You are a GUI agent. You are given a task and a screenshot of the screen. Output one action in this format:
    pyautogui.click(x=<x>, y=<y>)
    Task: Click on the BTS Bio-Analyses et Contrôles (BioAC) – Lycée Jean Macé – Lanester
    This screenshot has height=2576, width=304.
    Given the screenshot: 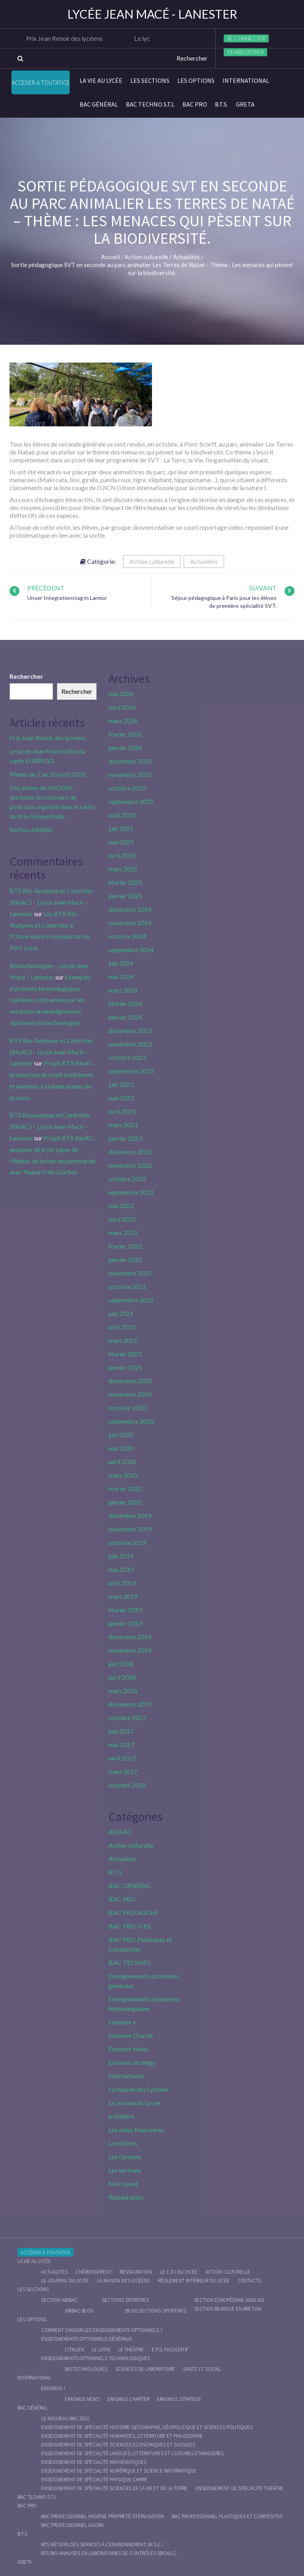 What is the action you would take?
    pyautogui.click(x=51, y=902)
    